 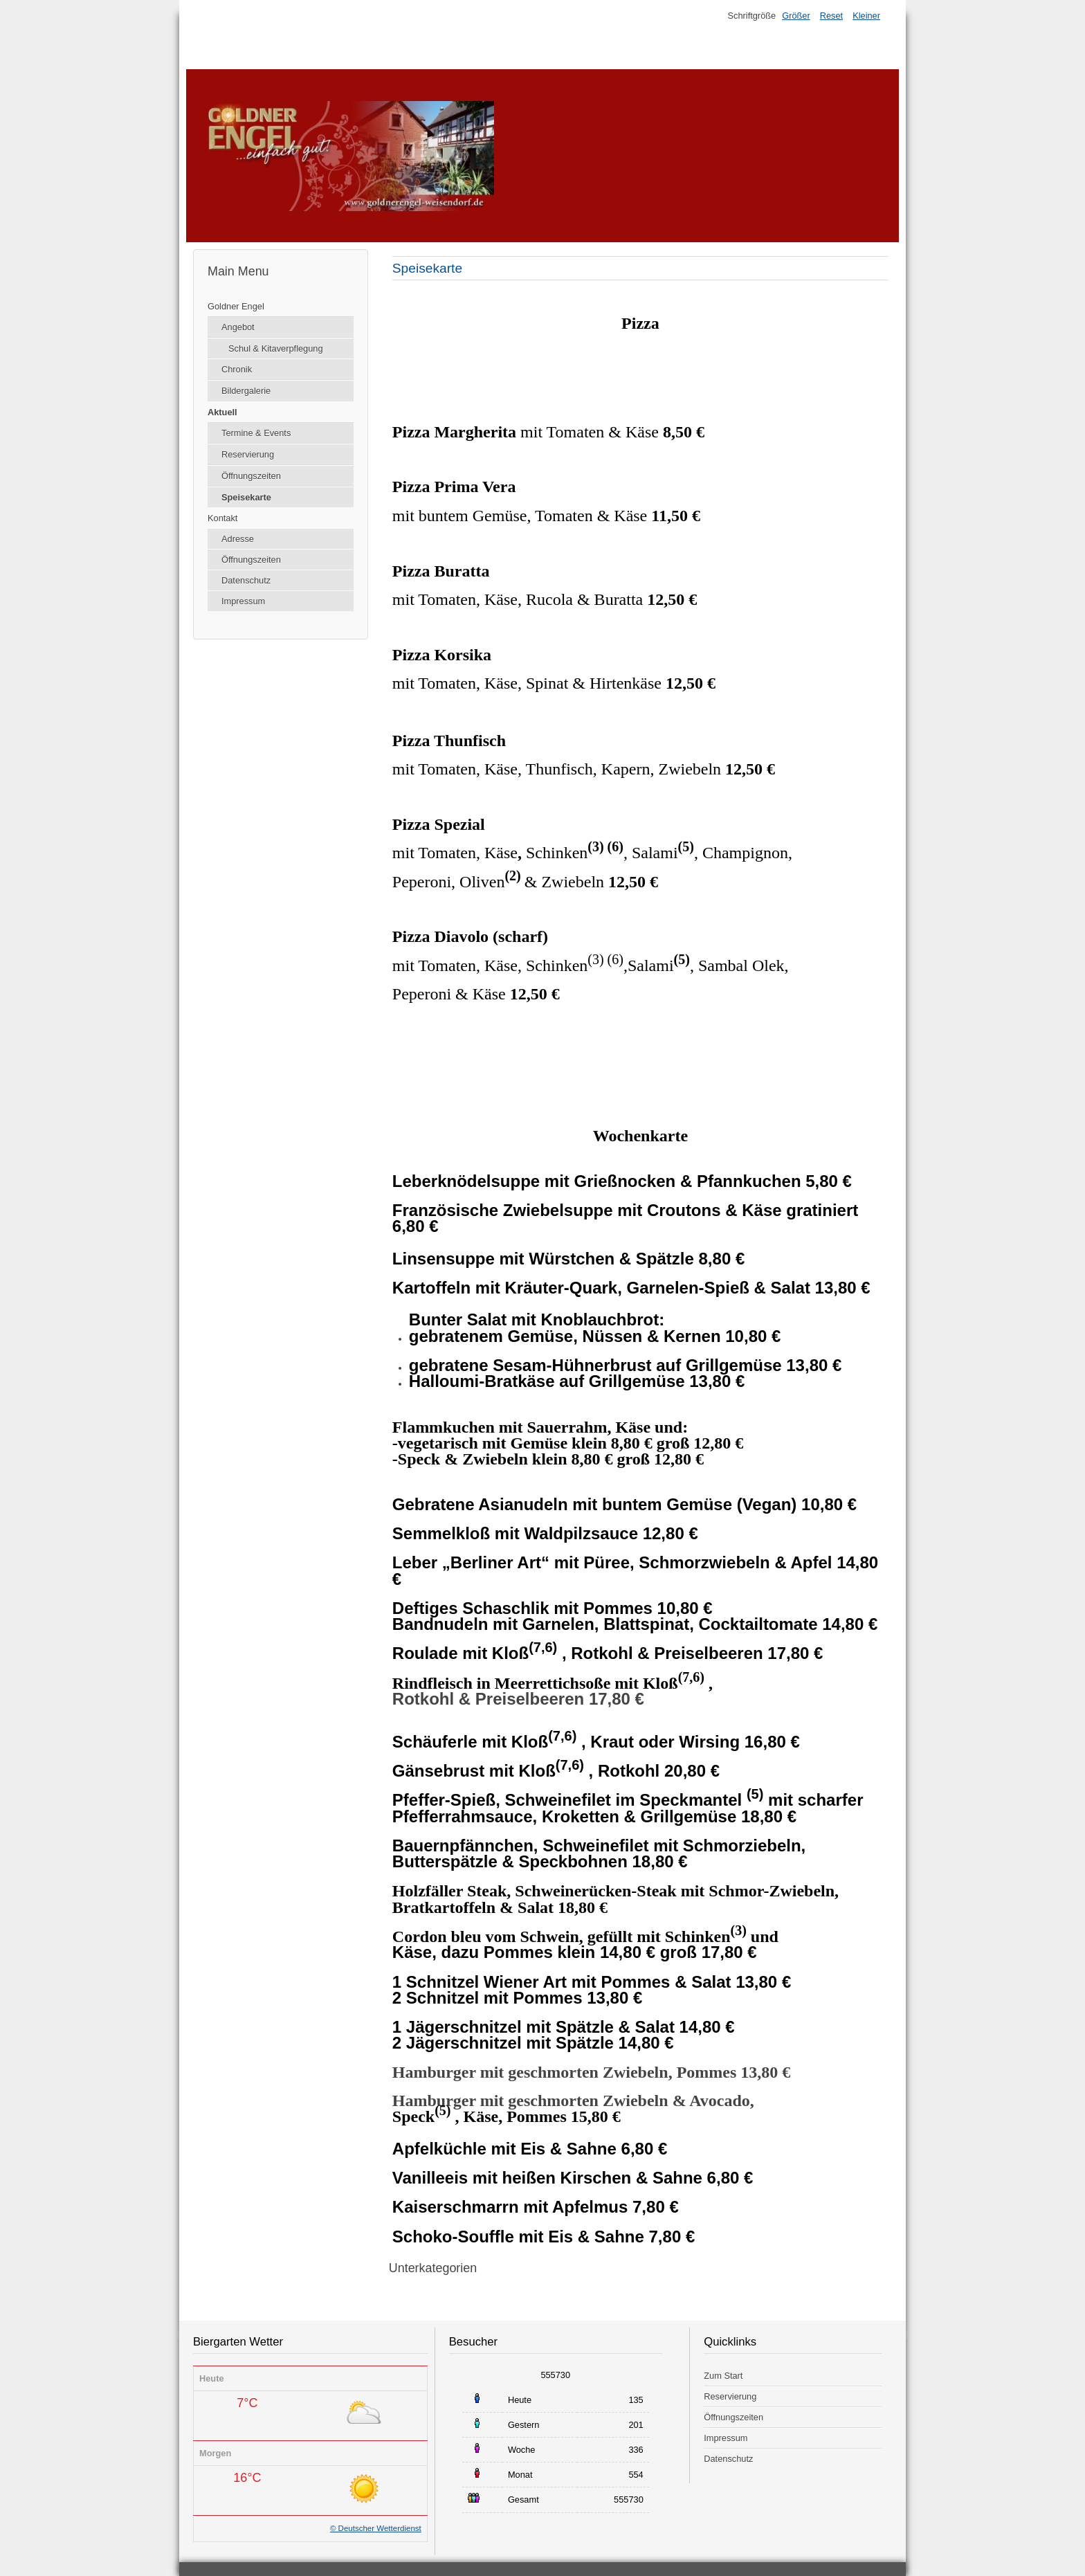 I want to click on Kleiner, so click(x=866, y=15).